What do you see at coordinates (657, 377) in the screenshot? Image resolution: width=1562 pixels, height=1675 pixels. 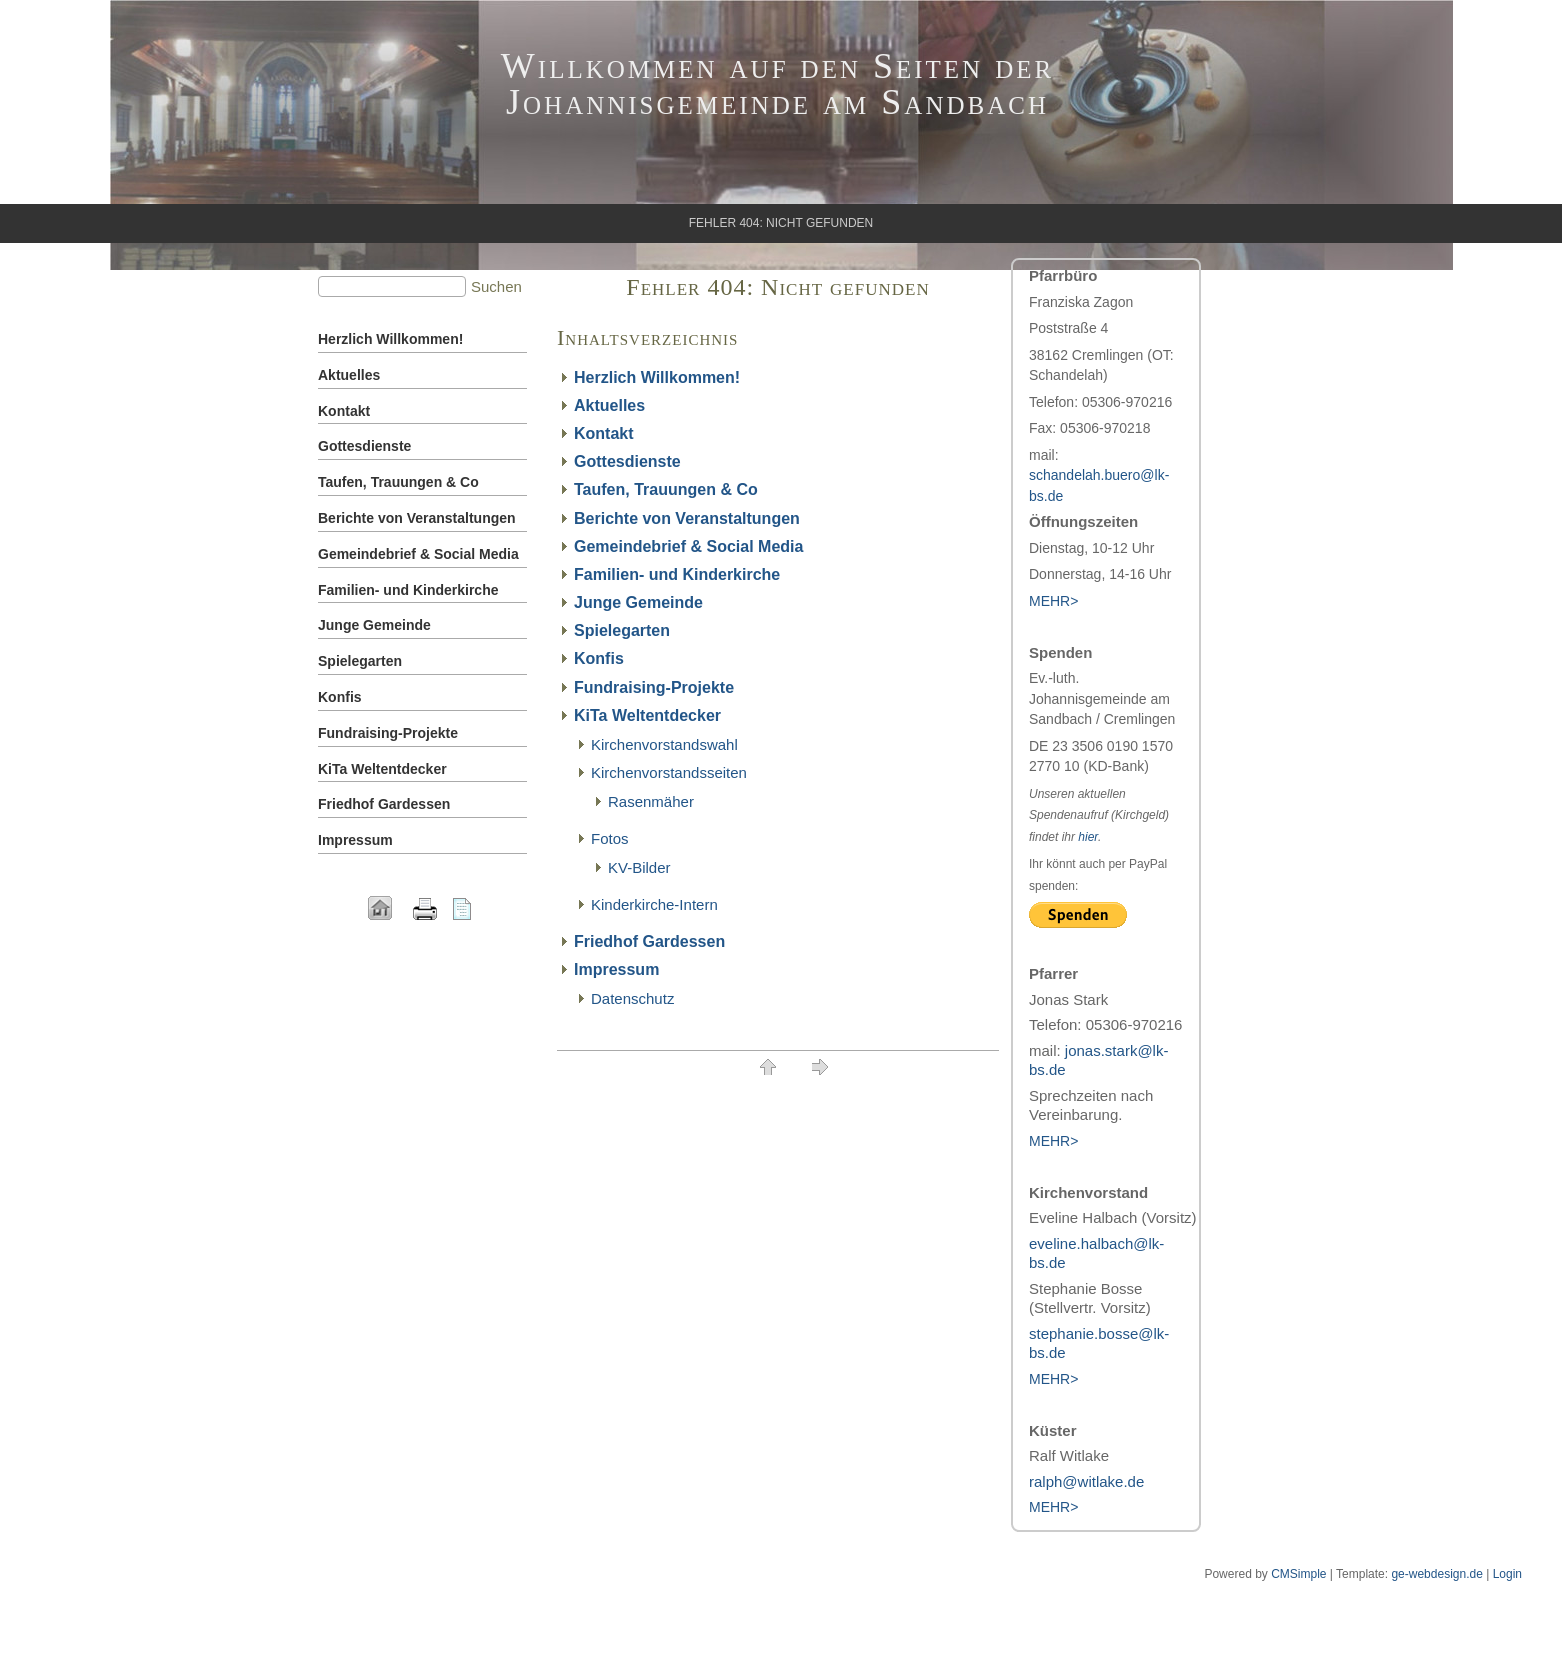 I see `Herzlich Willkommen!` at bounding box center [657, 377].